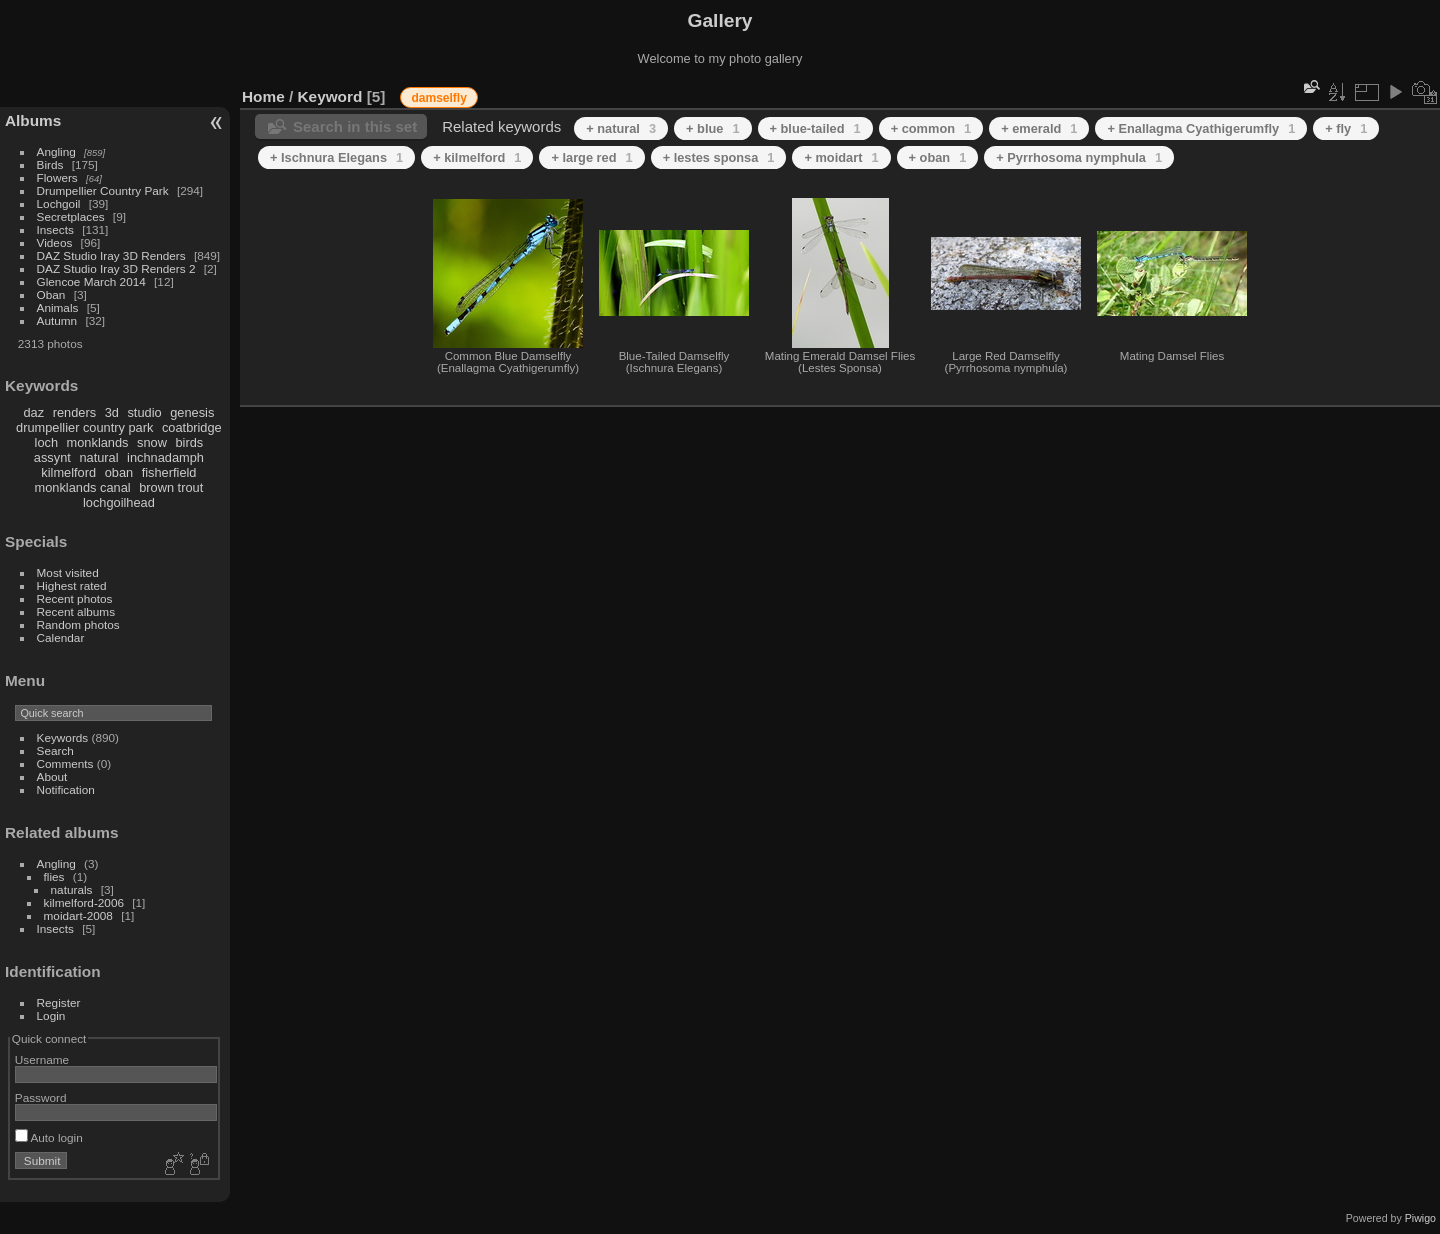 The height and width of the screenshot is (1234, 1440). What do you see at coordinates (712, 128) in the screenshot?
I see `+ blue` at bounding box center [712, 128].